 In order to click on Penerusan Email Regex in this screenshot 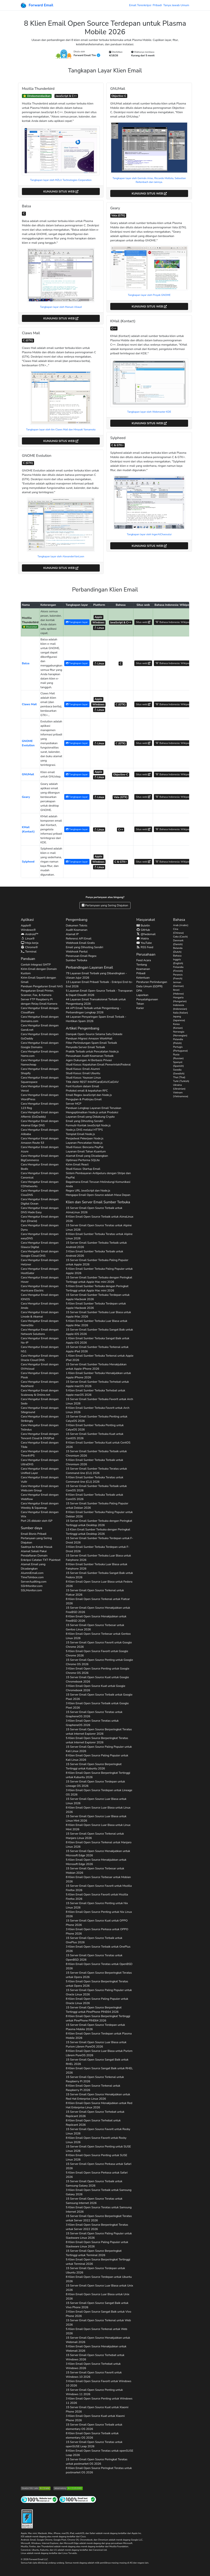, I will do `click(81, 956)`.